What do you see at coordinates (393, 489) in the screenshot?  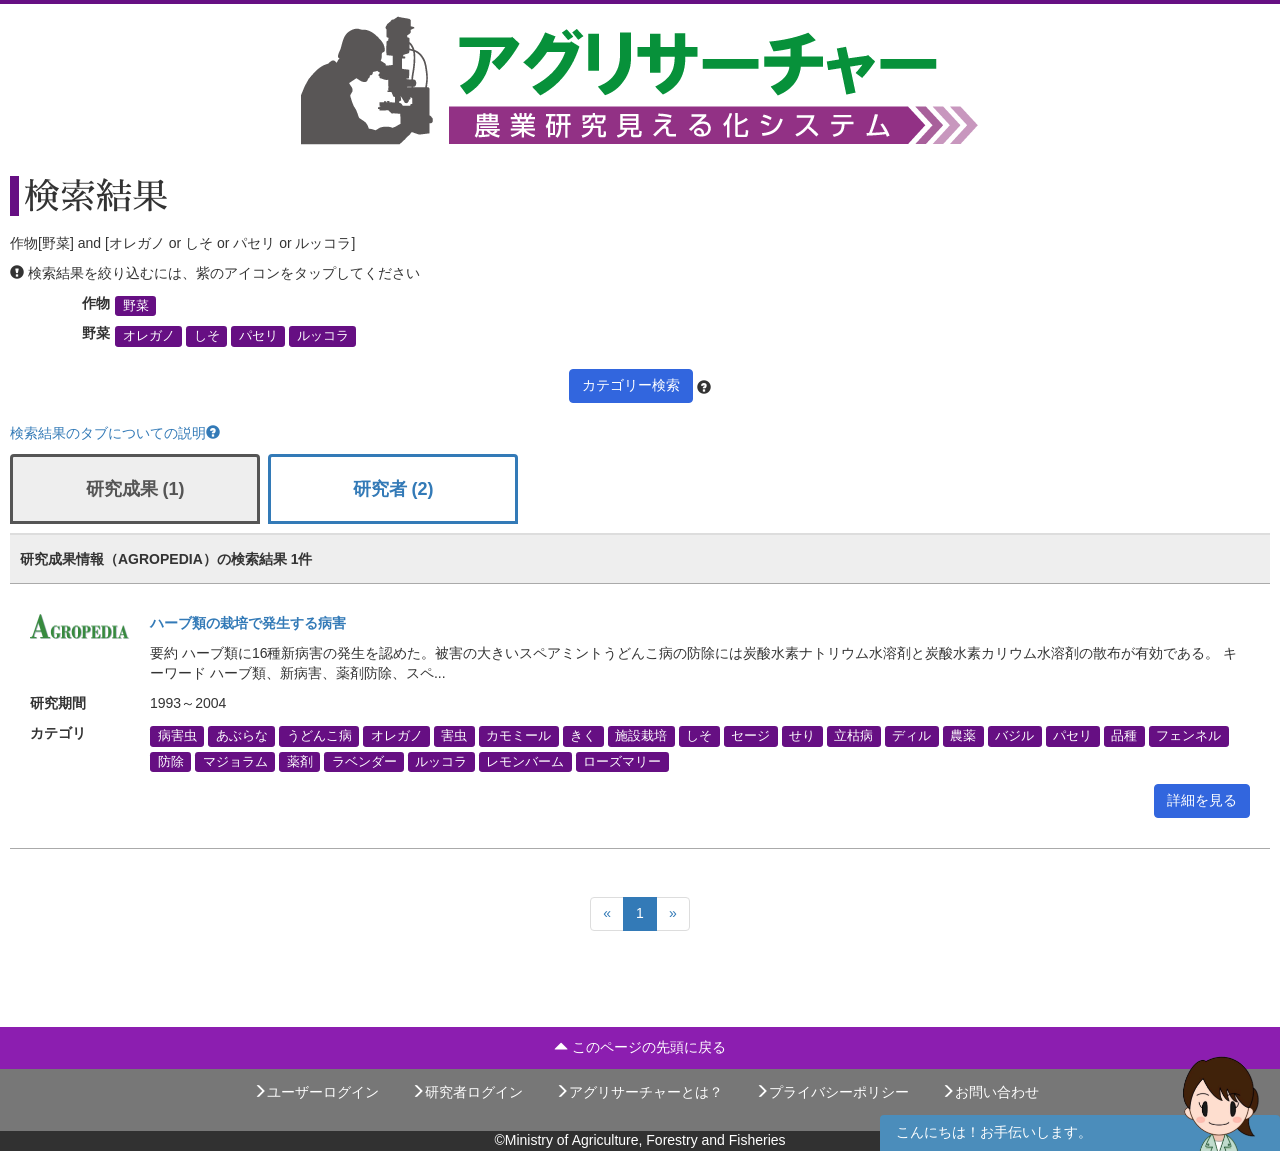 I see `研究者 (2)` at bounding box center [393, 489].